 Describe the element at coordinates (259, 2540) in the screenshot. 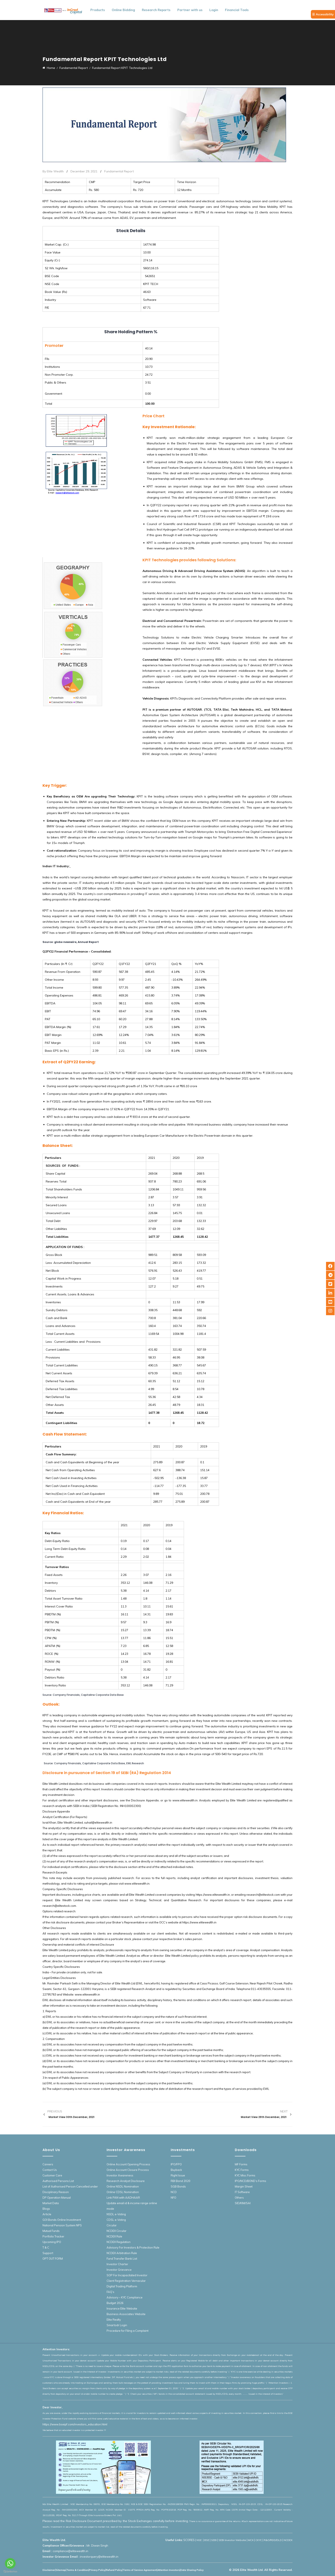

I see `CKYC` at that location.